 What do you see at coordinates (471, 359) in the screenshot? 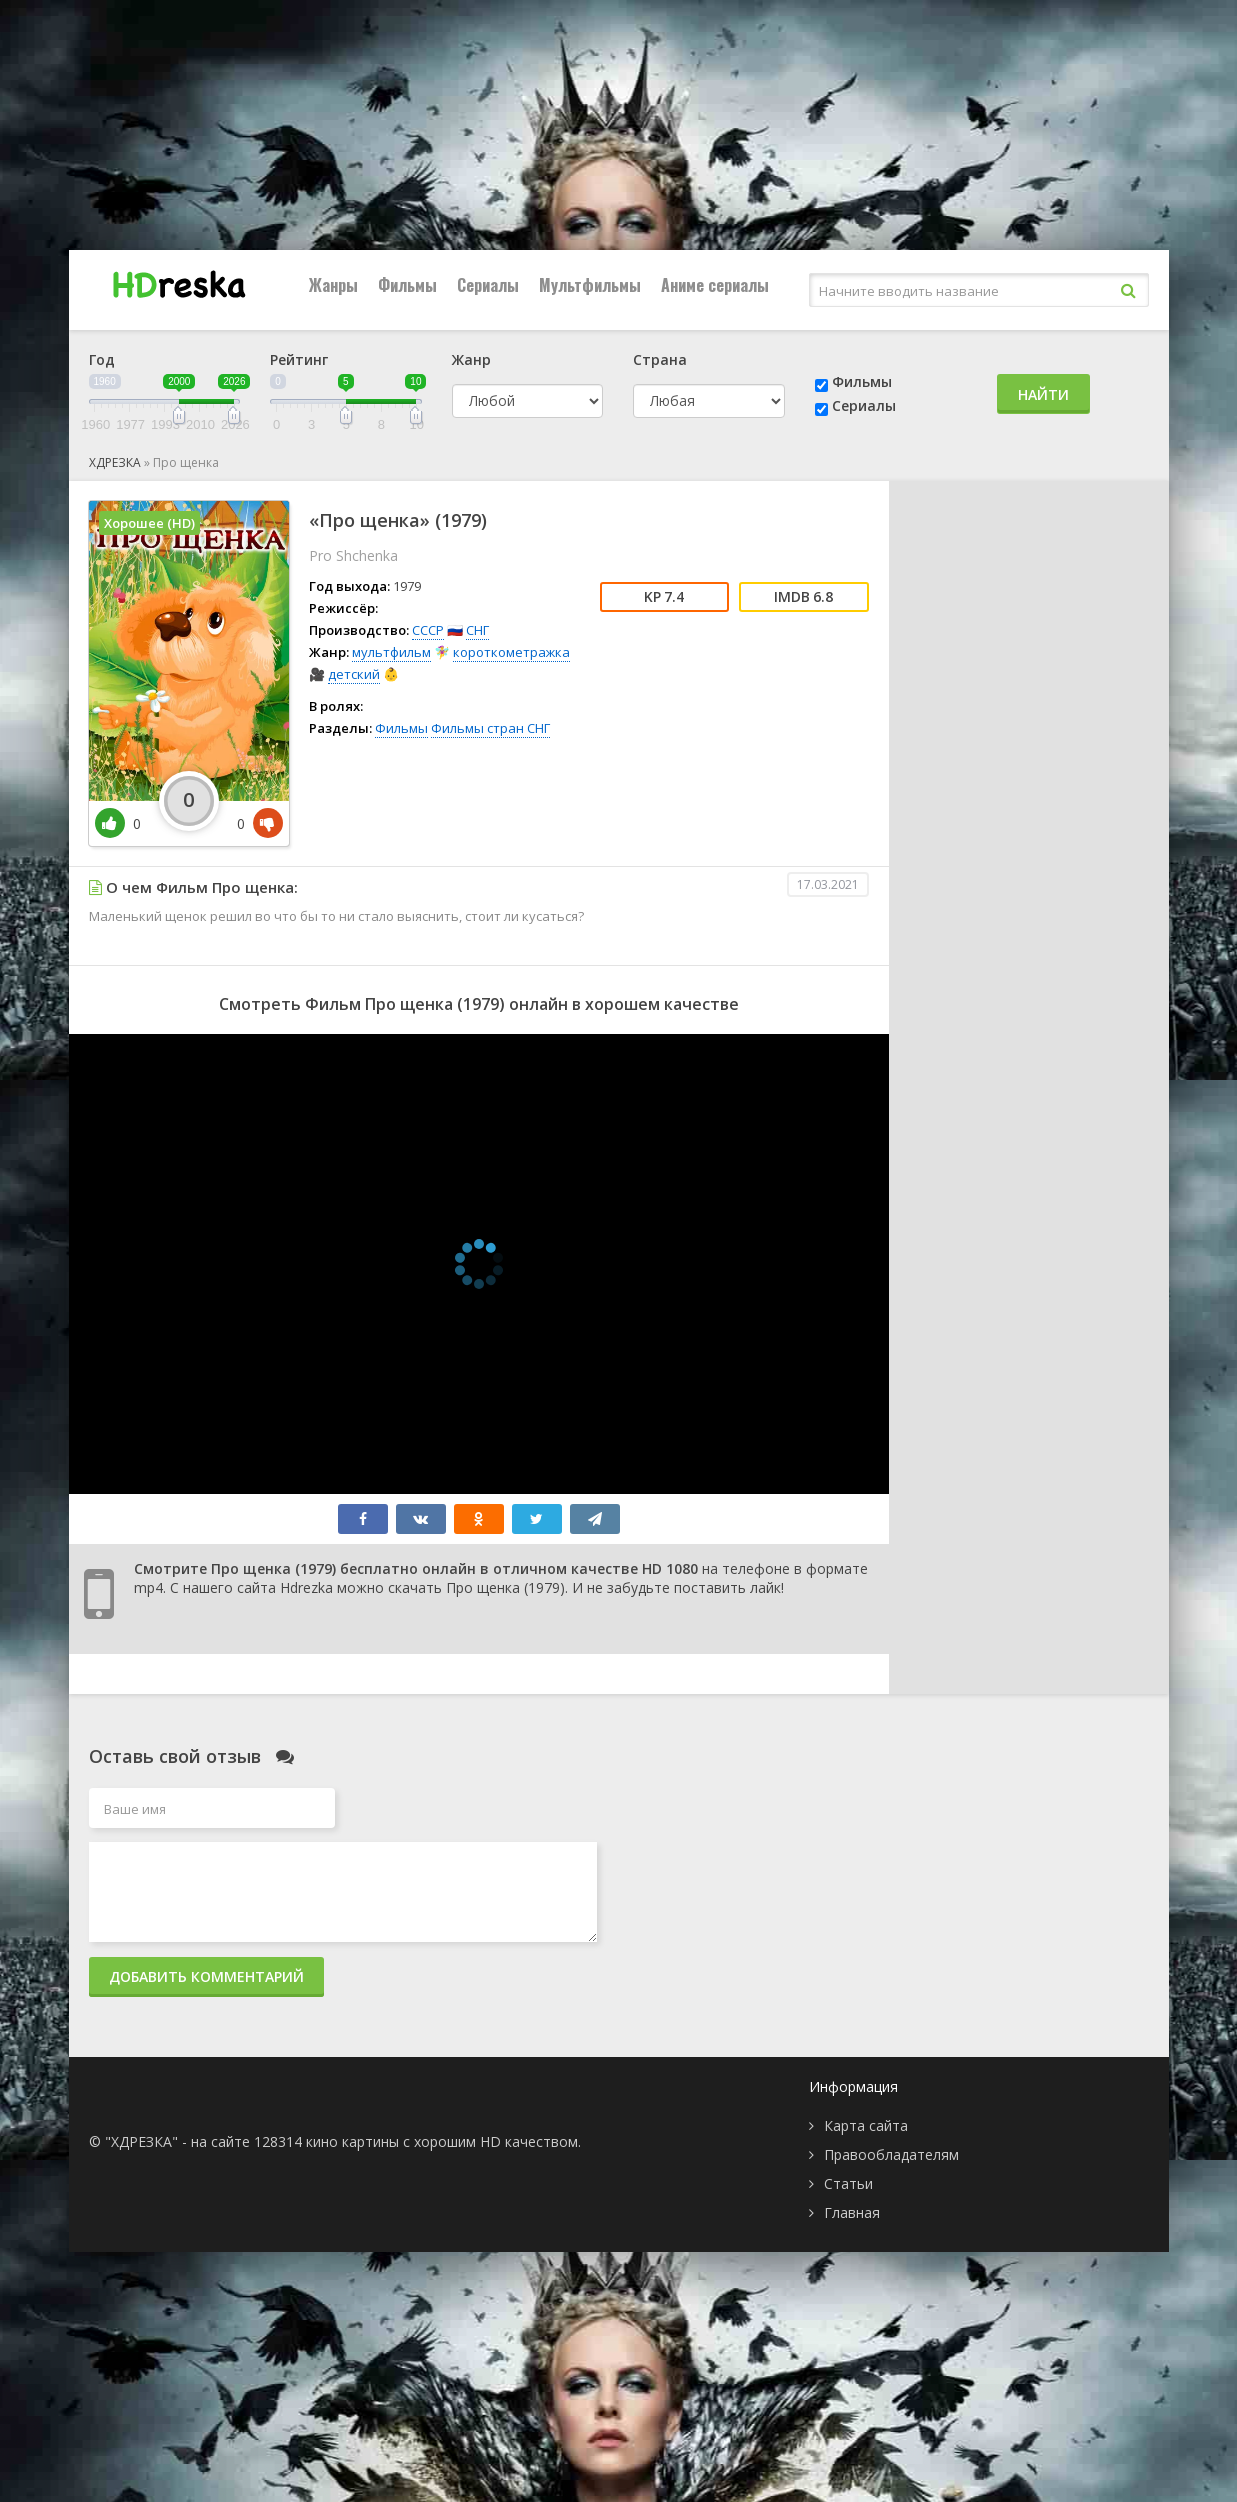
I see `Жанр` at bounding box center [471, 359].